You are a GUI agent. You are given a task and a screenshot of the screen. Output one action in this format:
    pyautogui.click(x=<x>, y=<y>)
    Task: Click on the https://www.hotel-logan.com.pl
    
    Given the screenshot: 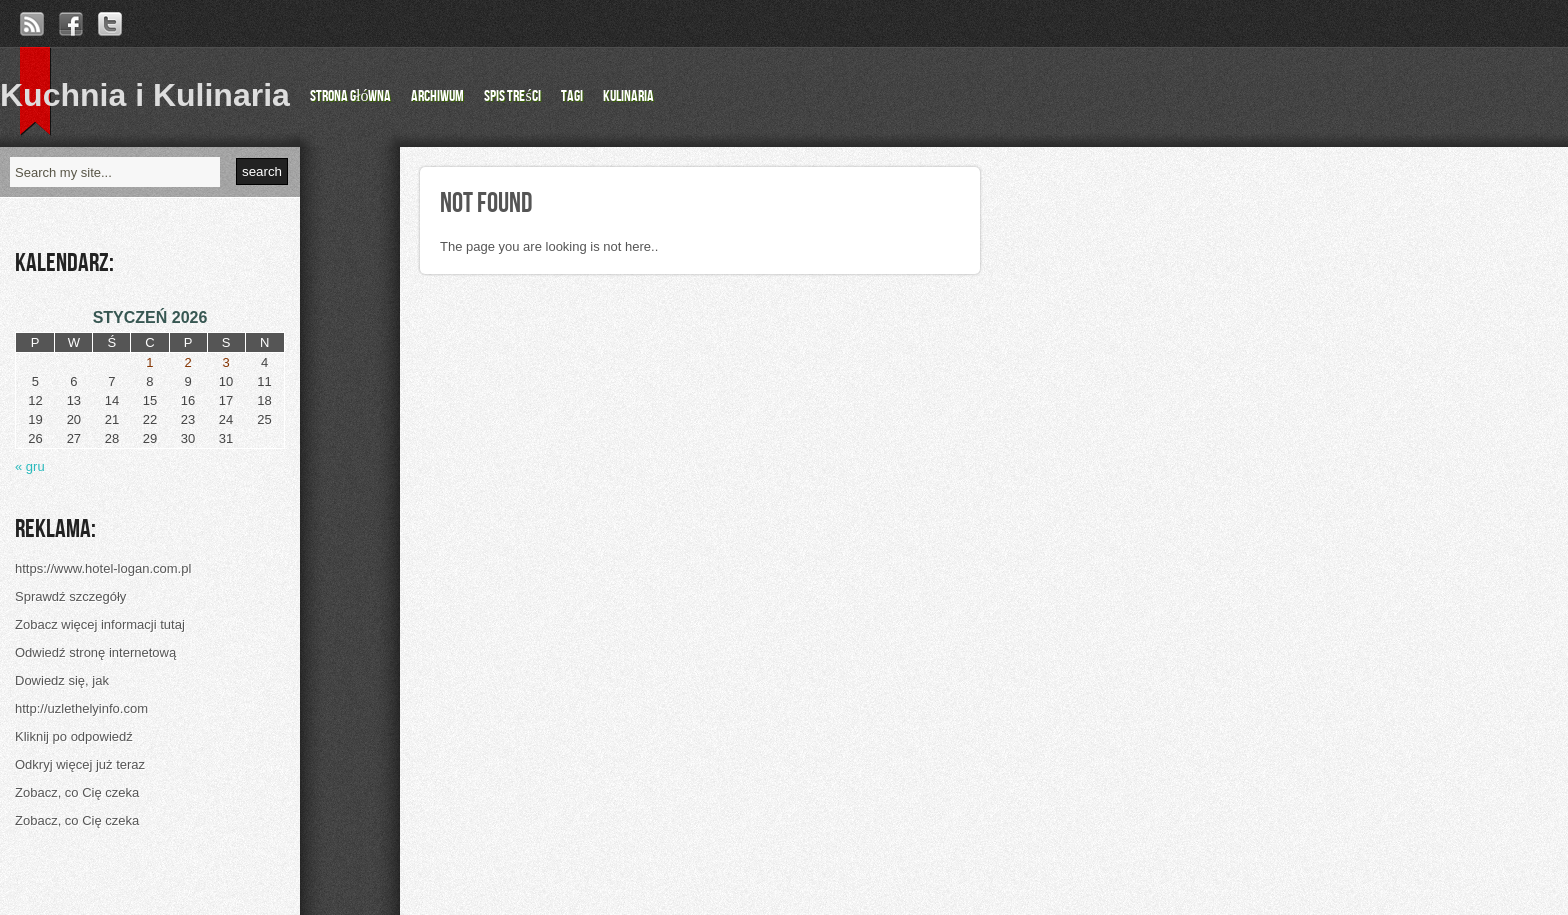 What is the action you would take?
    pyautogui.click(x=103, y=568)
    